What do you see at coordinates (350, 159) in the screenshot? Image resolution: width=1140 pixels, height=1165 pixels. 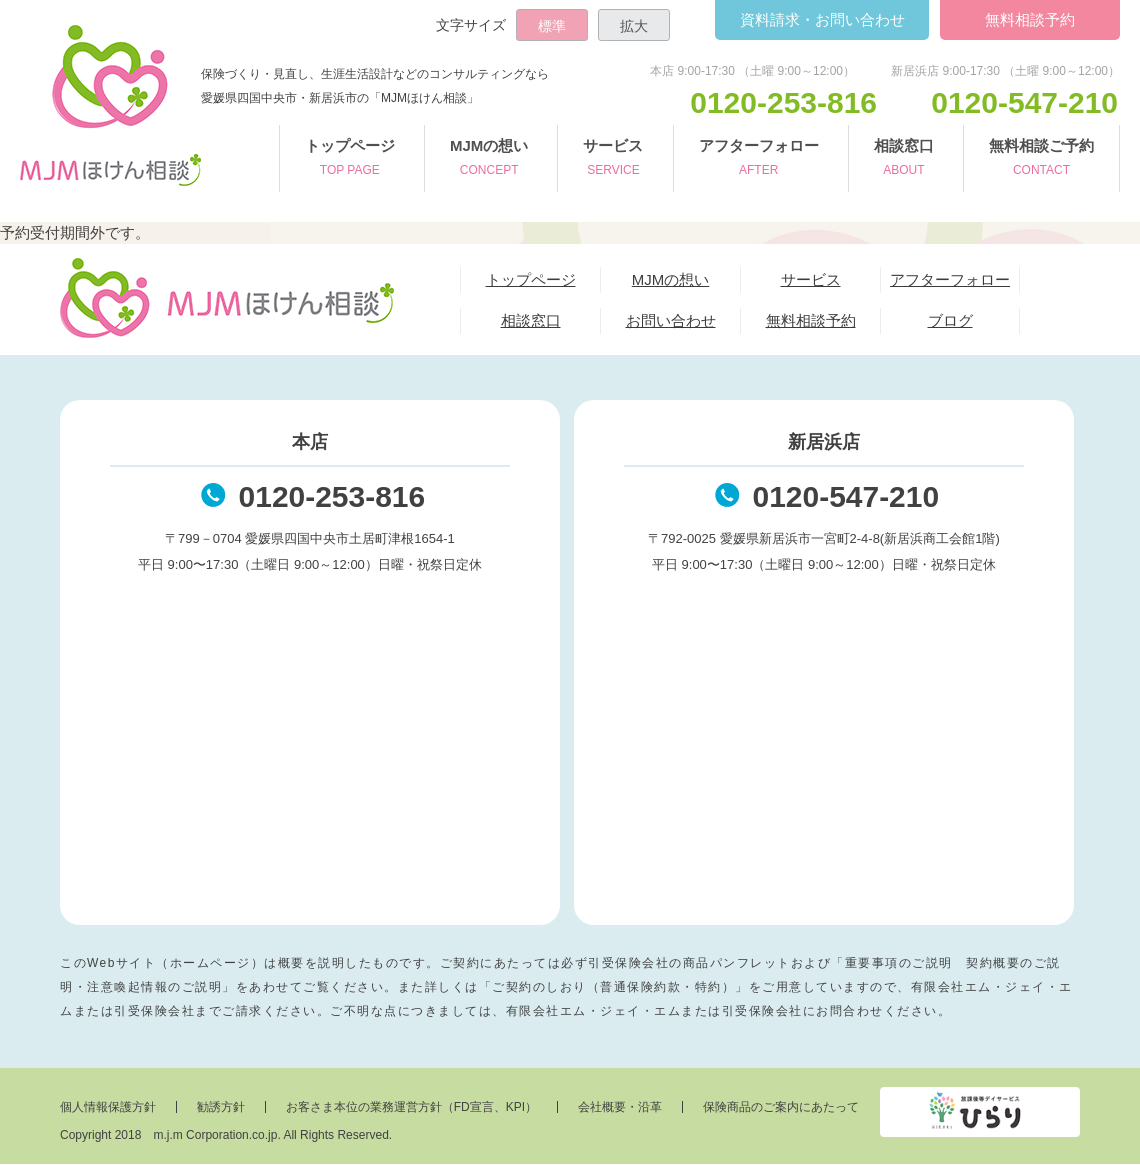 I see `トップページ` at bounding box center [350, 159].